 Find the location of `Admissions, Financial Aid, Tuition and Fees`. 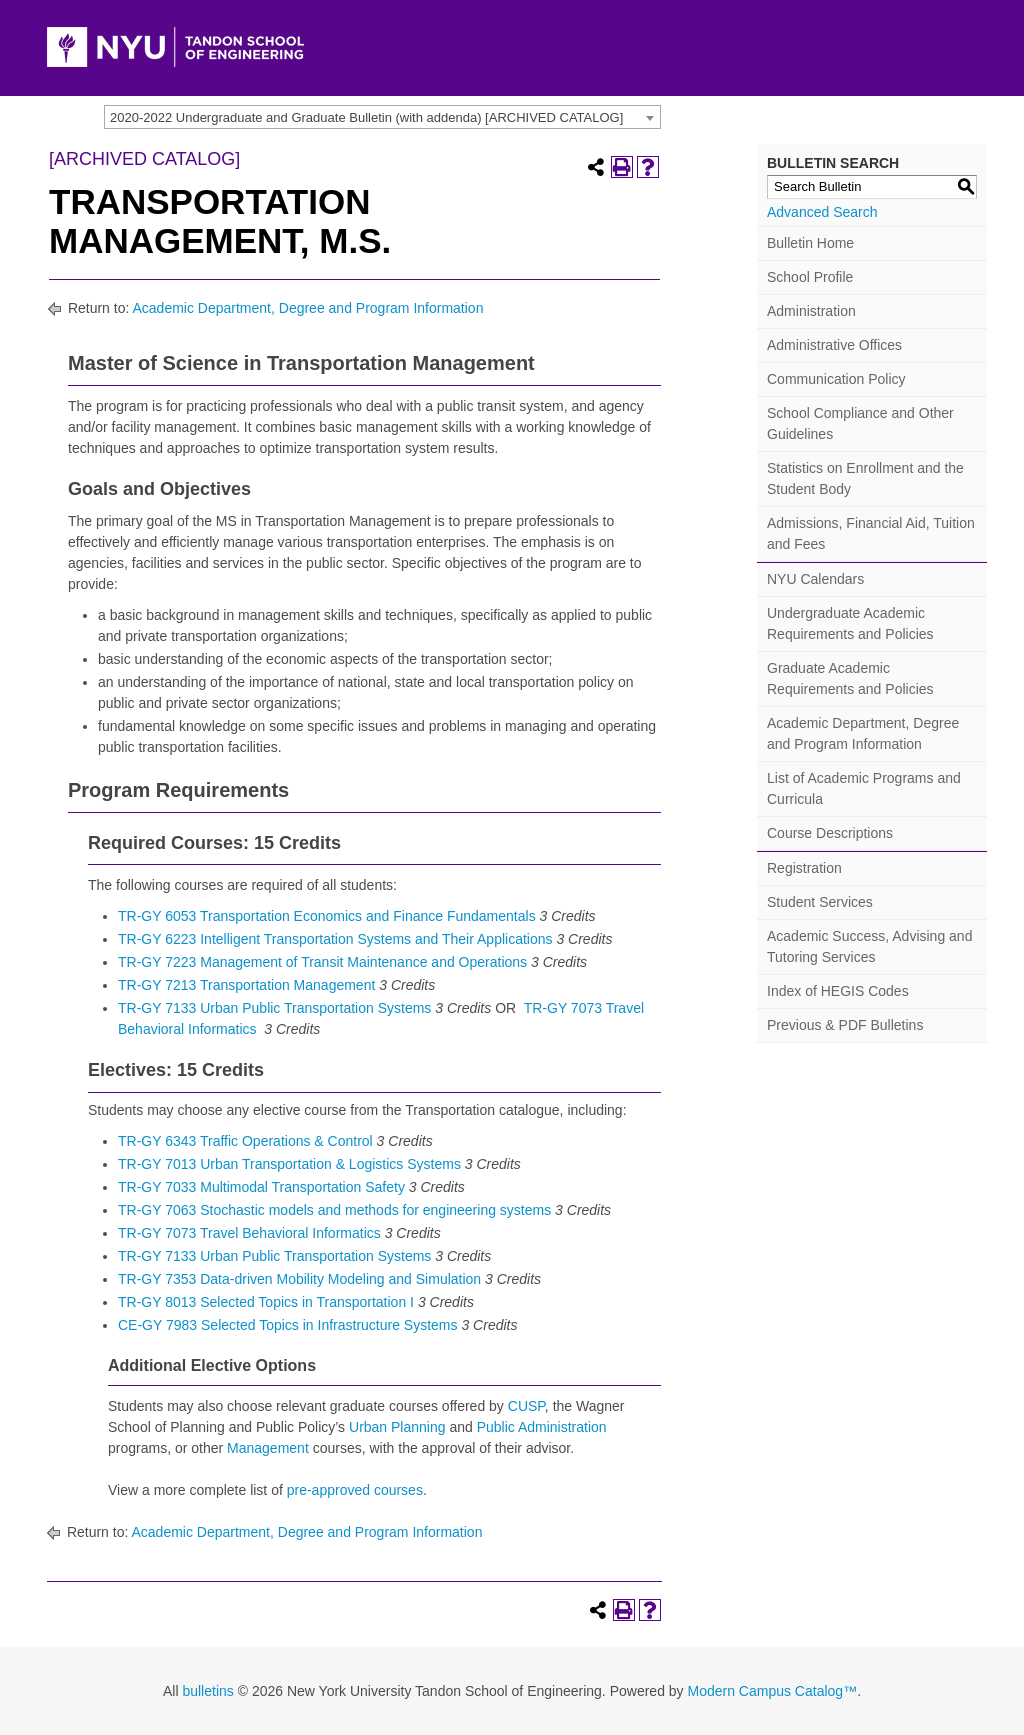

Admissions, Financial Aid, Tuition and Fees is located at coordinates (871, 533).